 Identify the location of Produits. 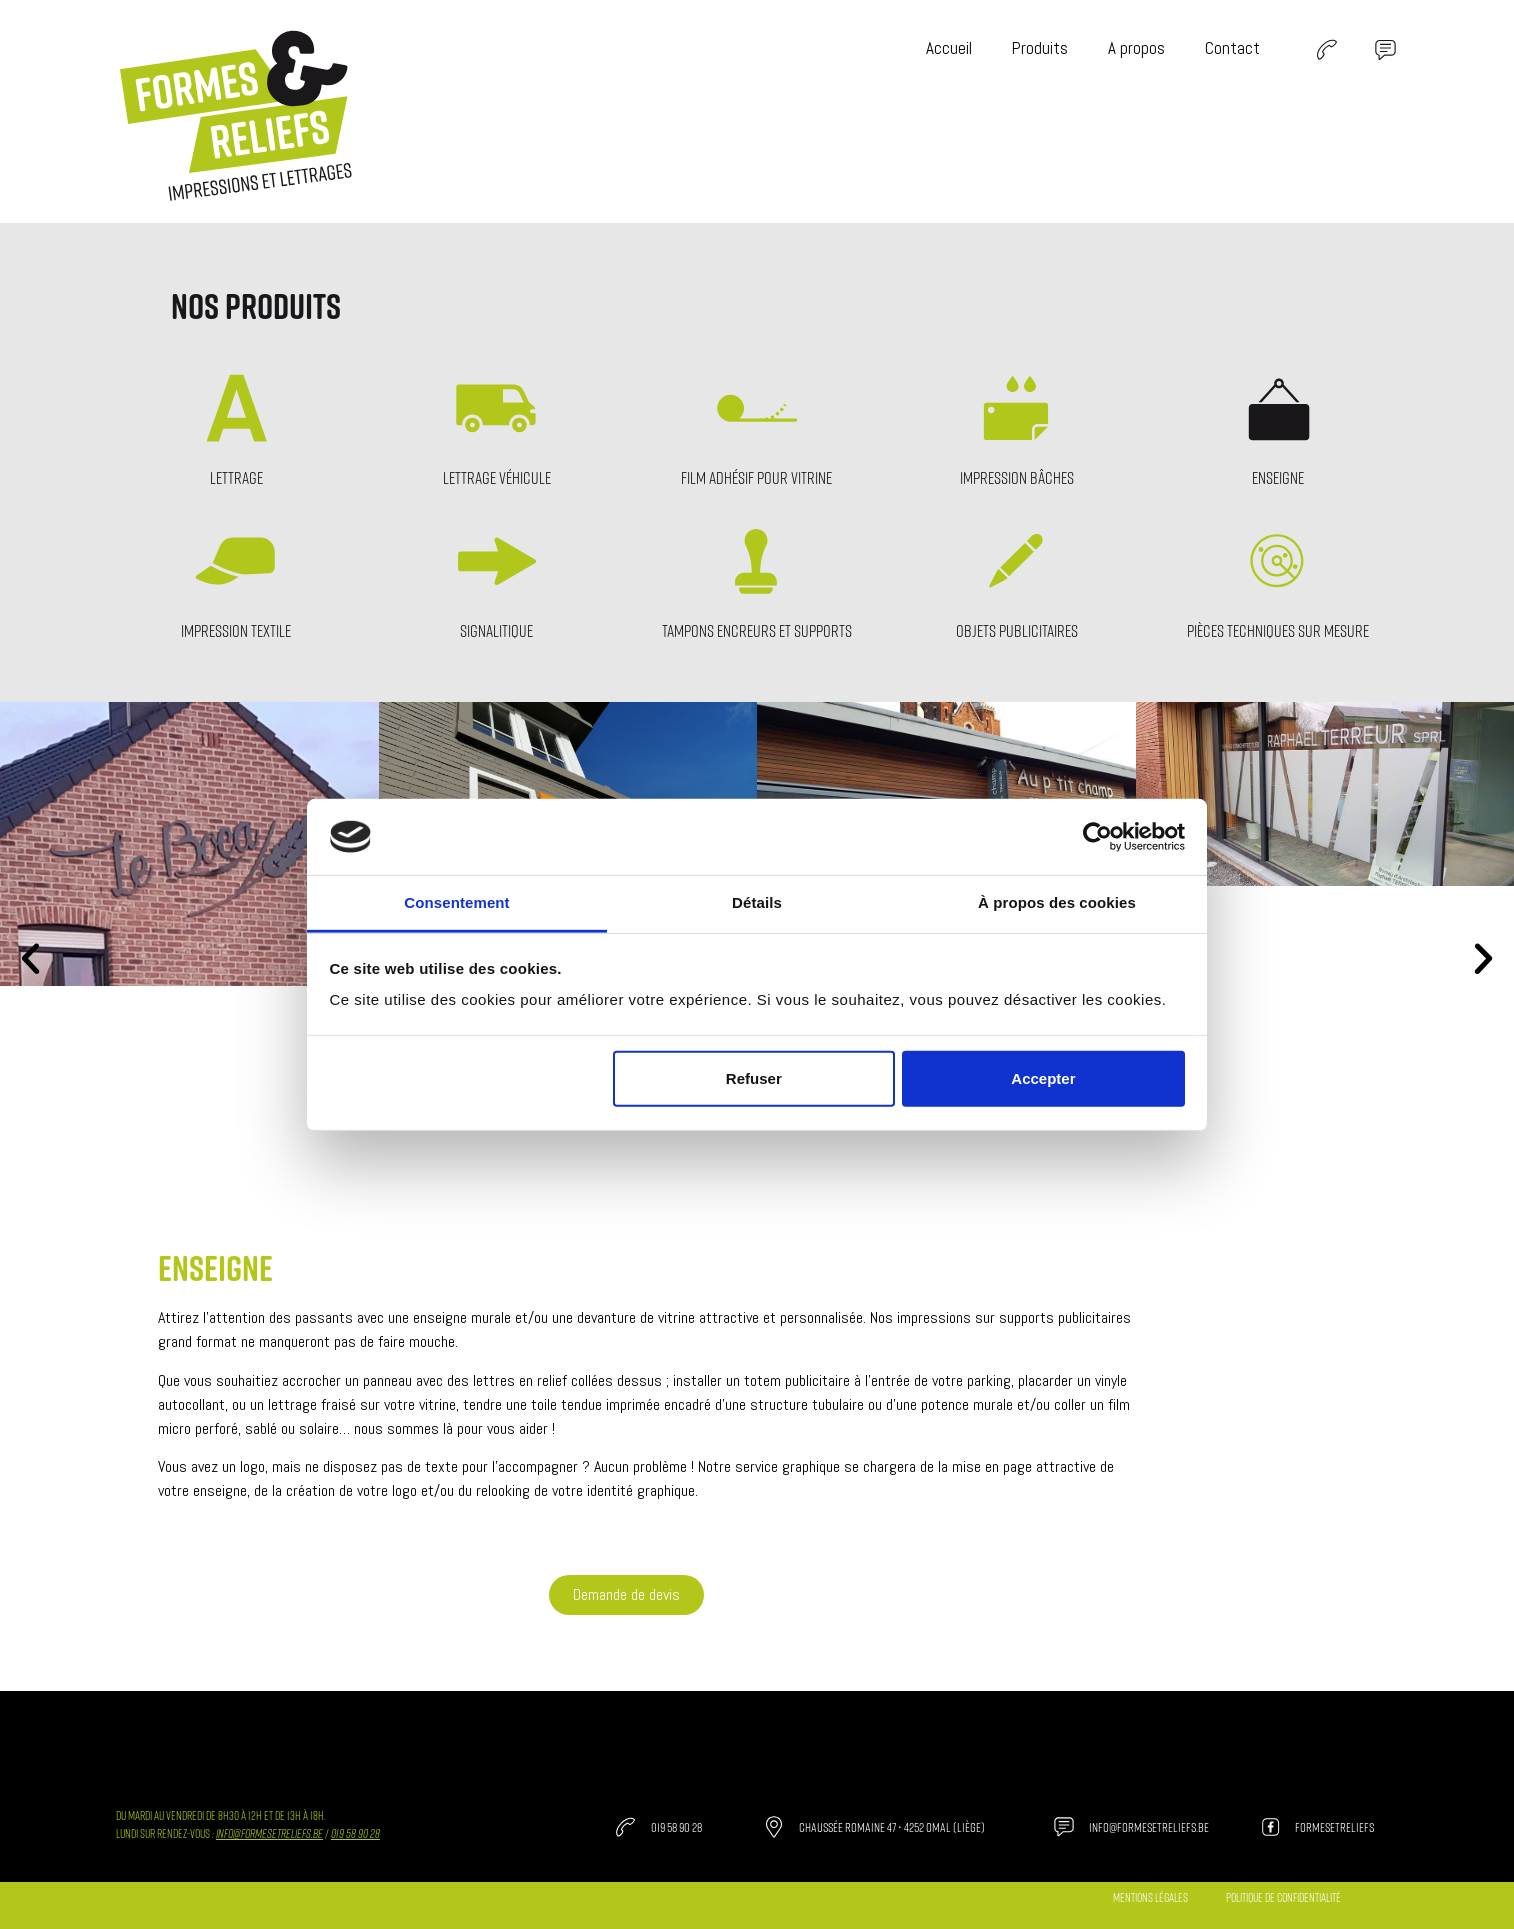
(1040, 48).